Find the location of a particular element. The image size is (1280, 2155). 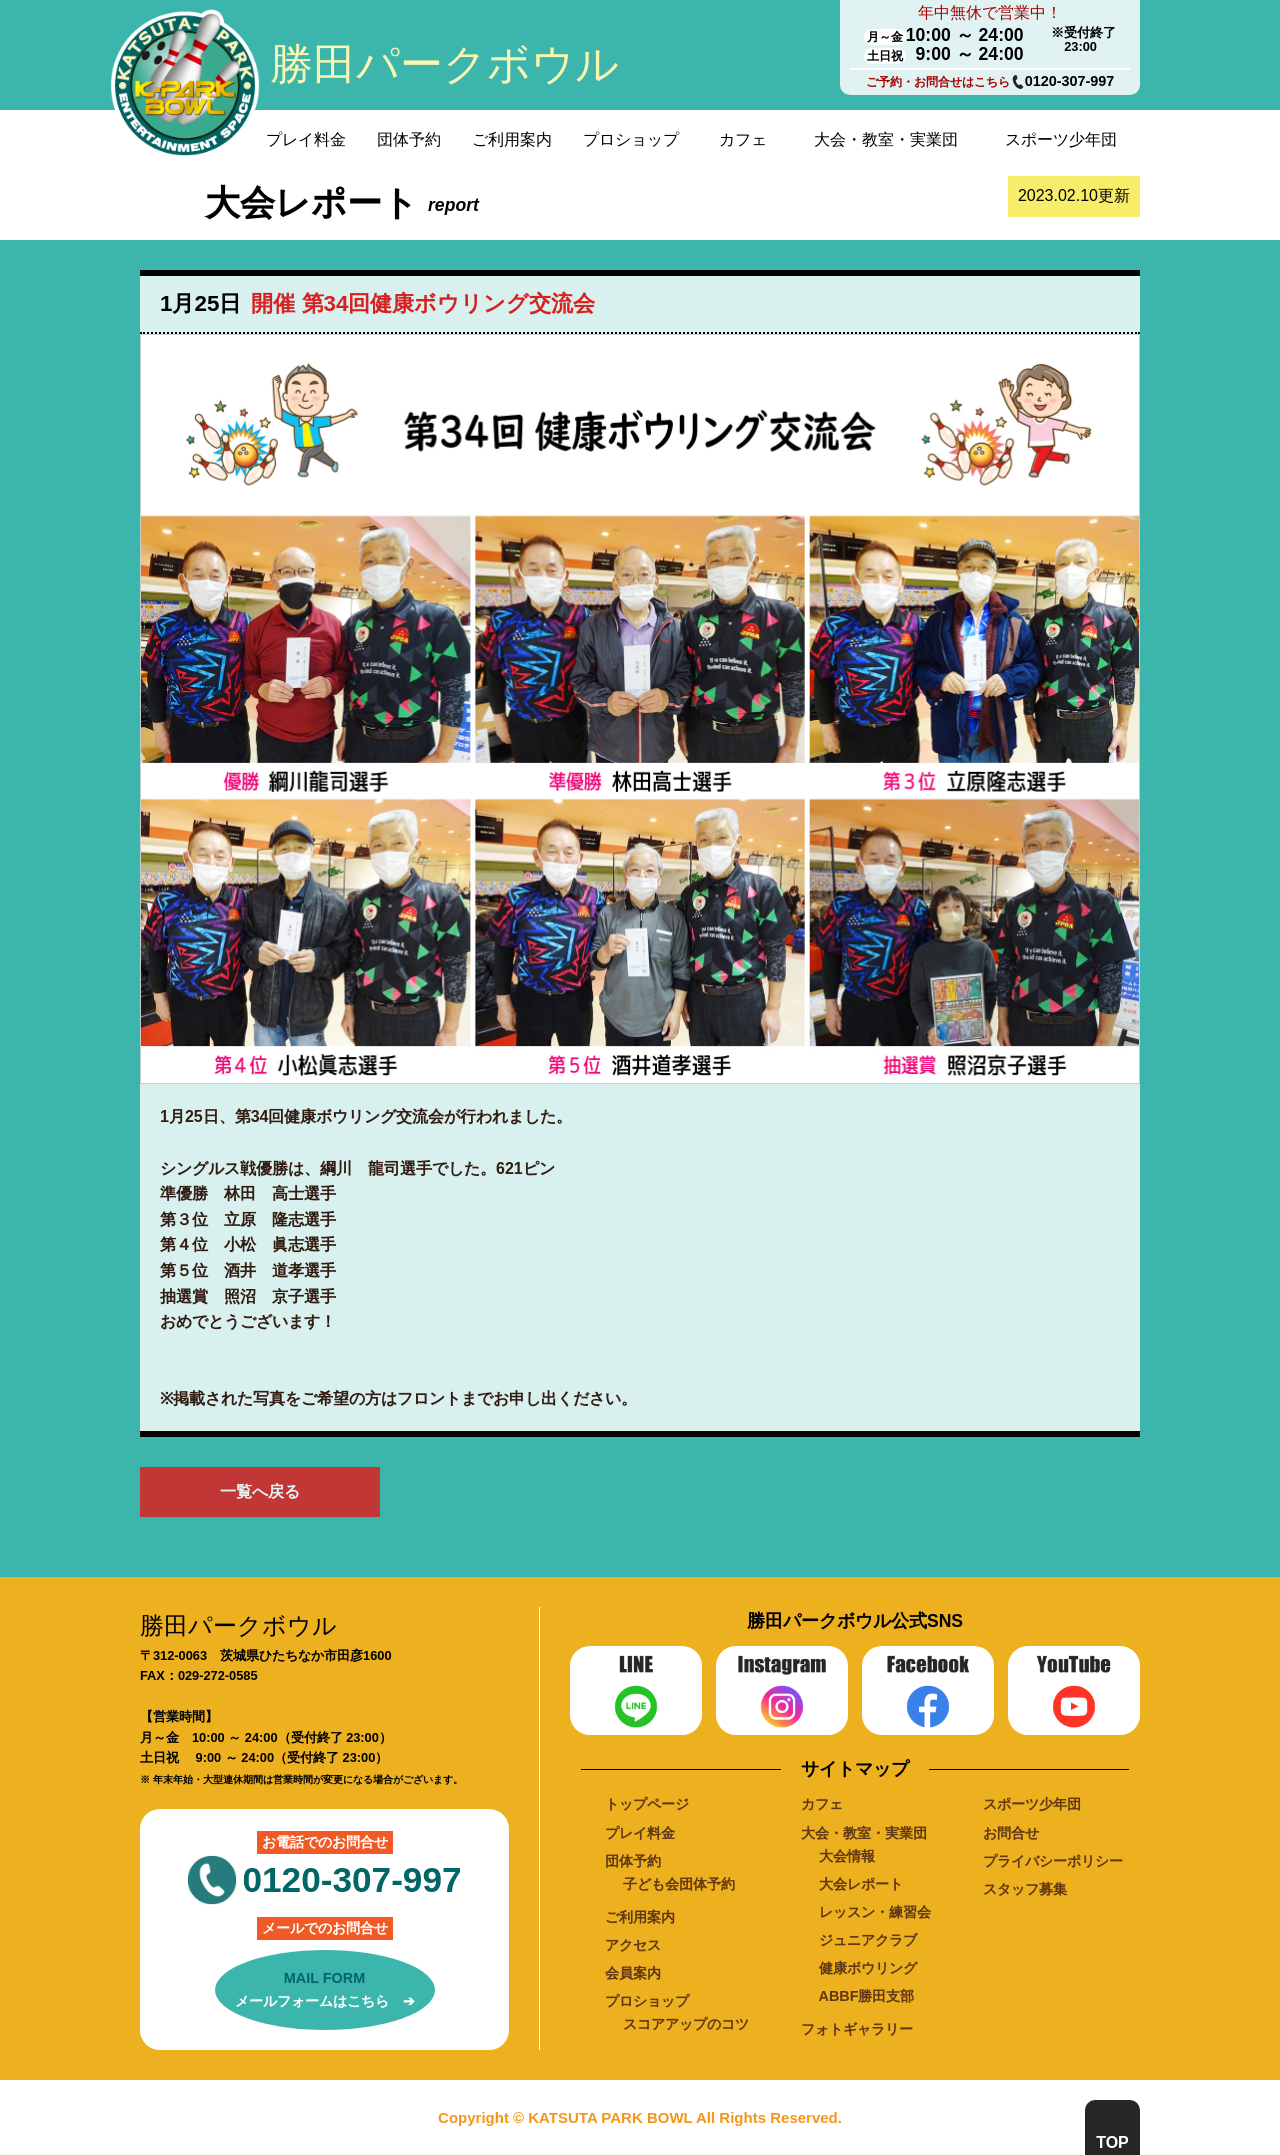

大会情報 is located at coordinates (847, 1856).